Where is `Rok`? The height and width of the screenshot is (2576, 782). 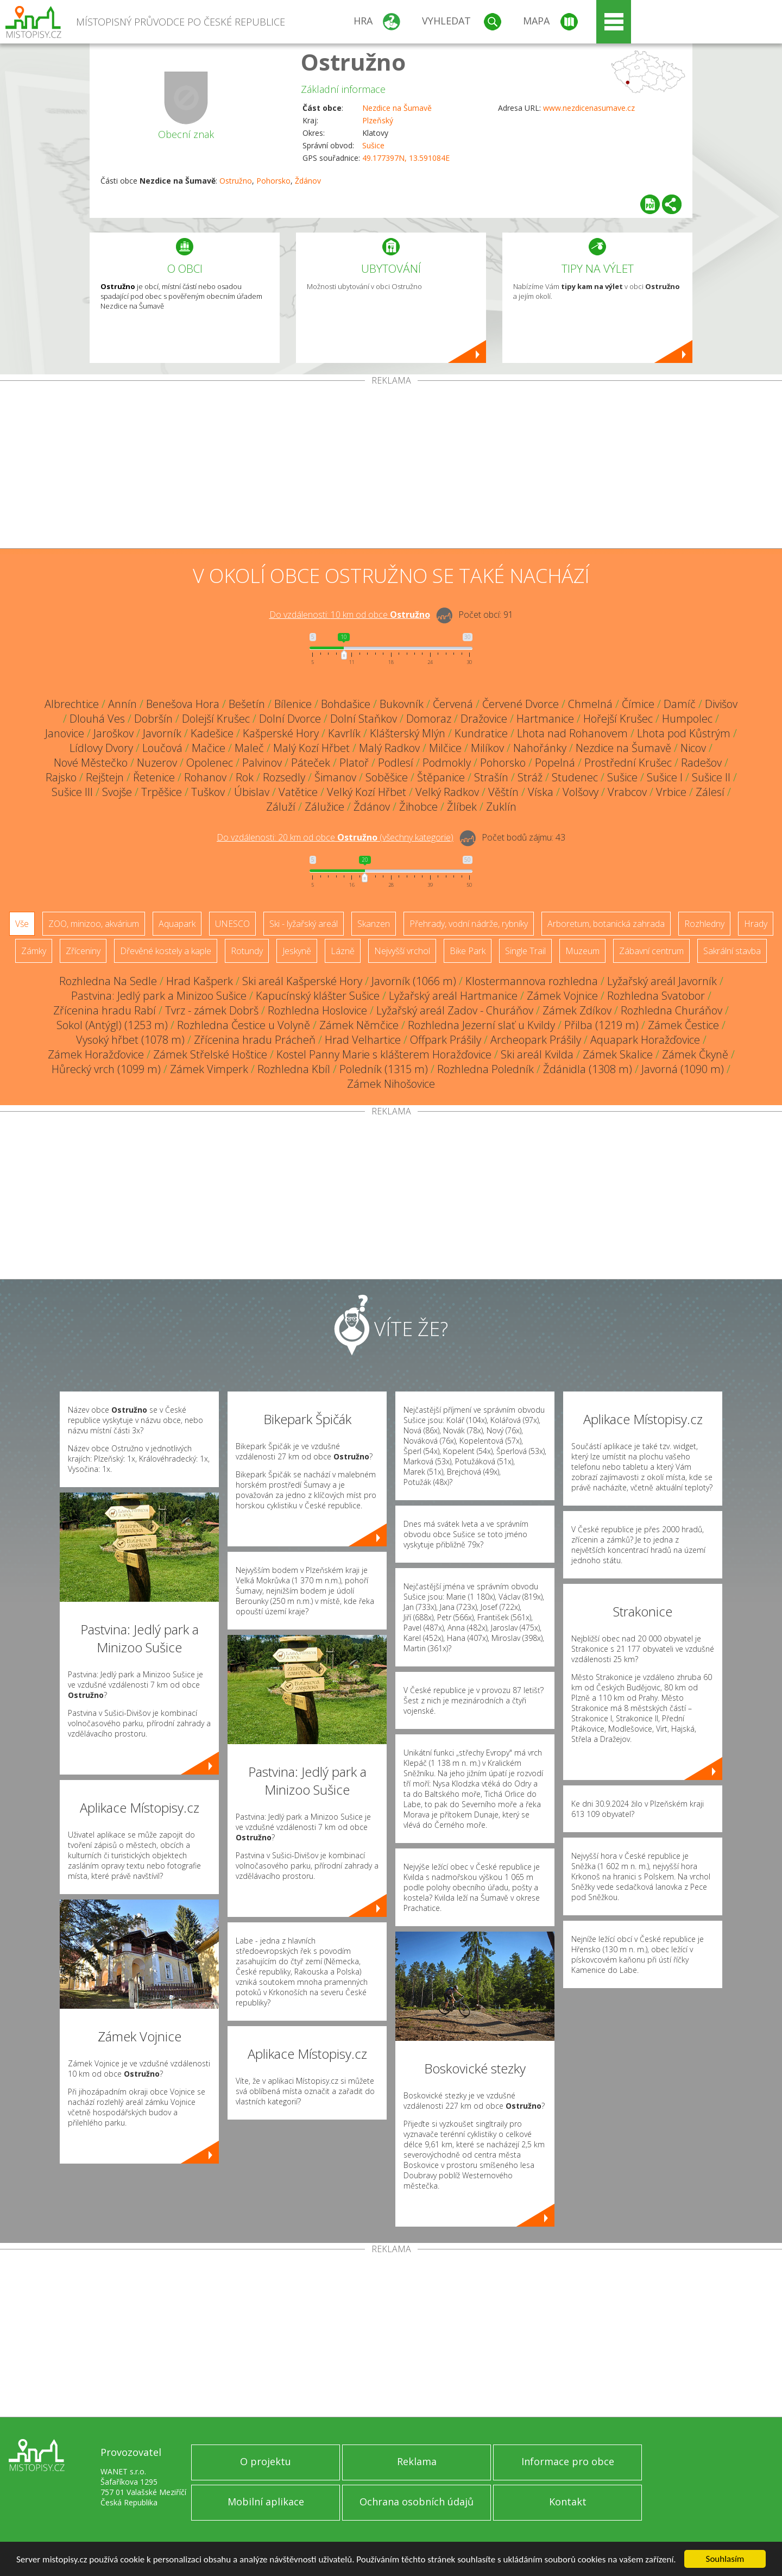 Rok is located at coordinates (245, 777).